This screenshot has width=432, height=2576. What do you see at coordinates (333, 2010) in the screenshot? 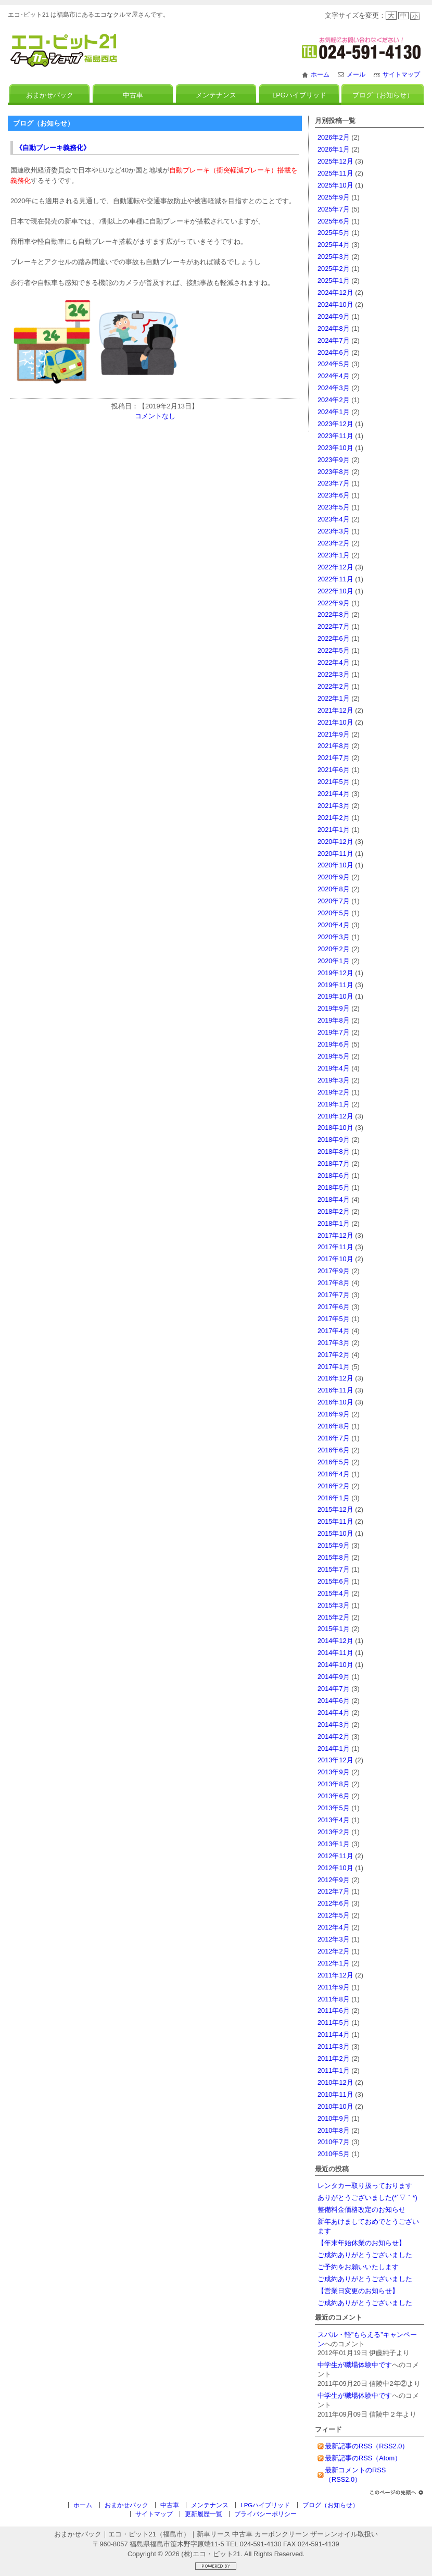
I see `2011年6月` at bounding box center [333, 2010].